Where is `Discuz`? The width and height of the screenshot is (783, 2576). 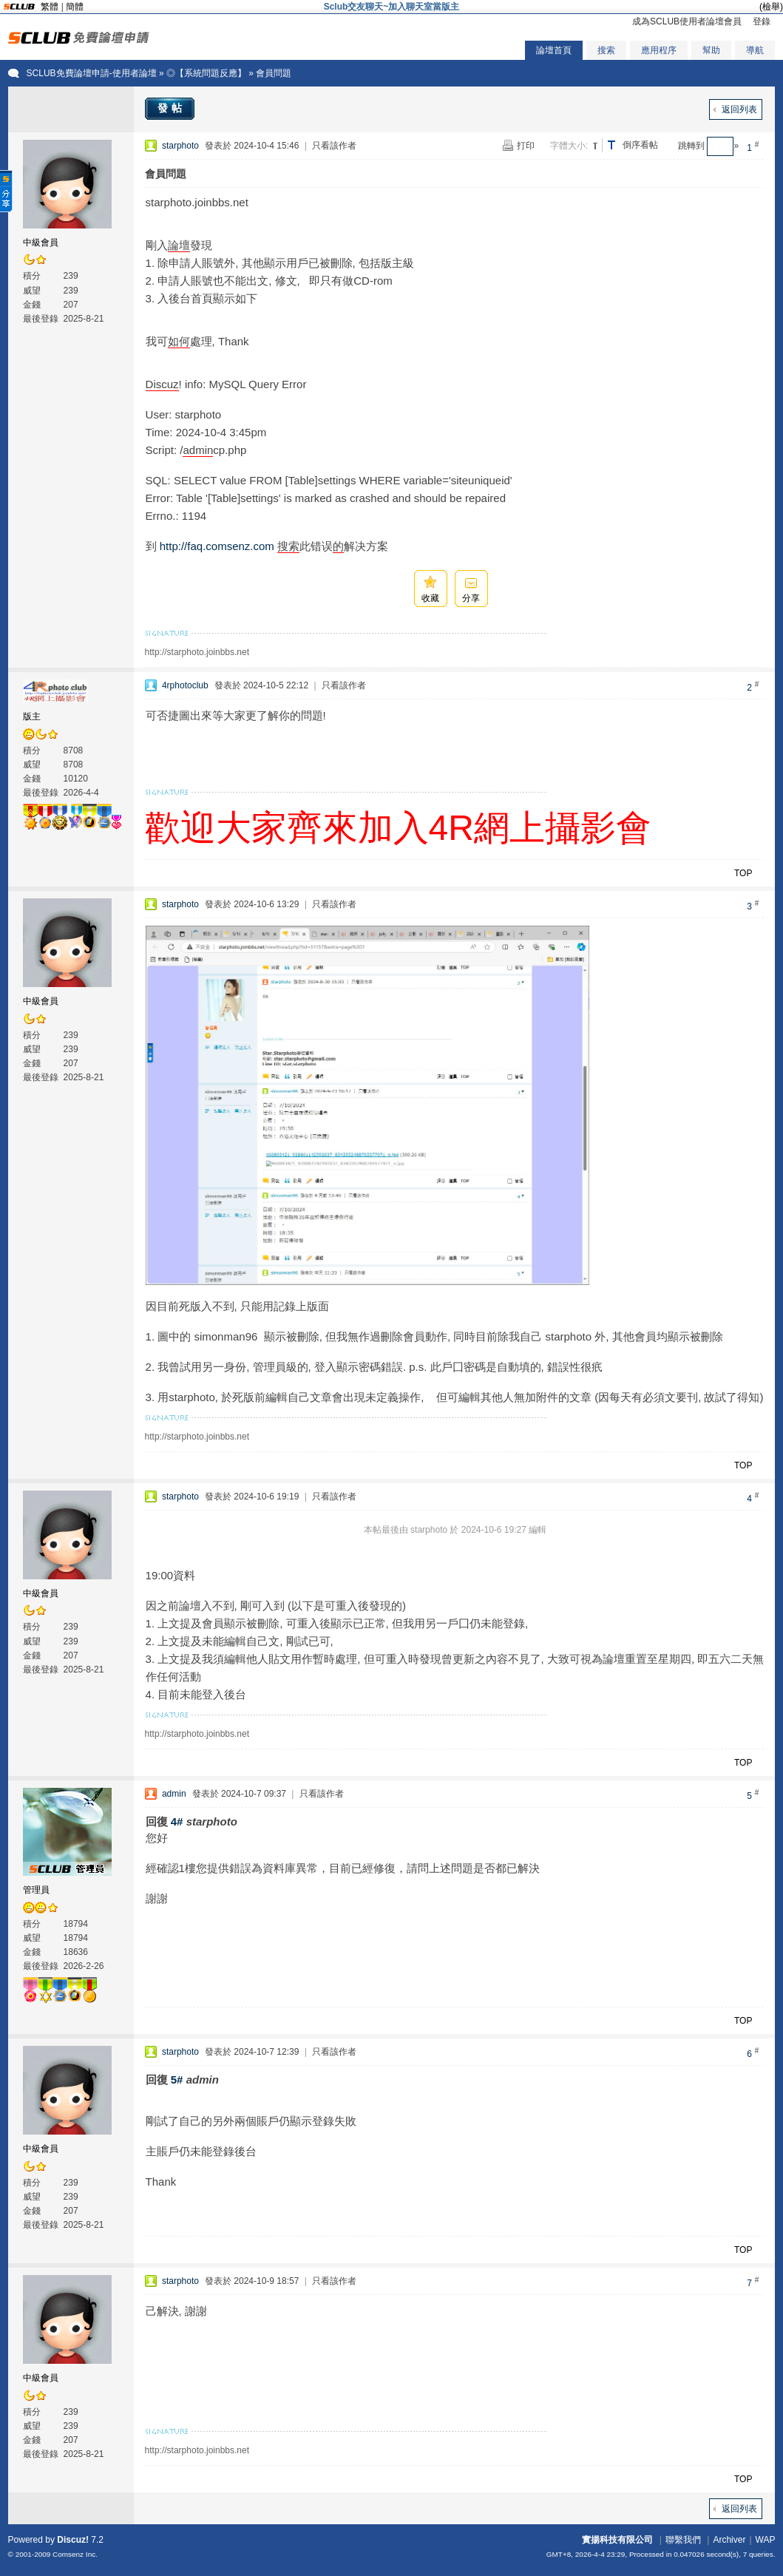
Discuz is located at coordinates (162, 384).